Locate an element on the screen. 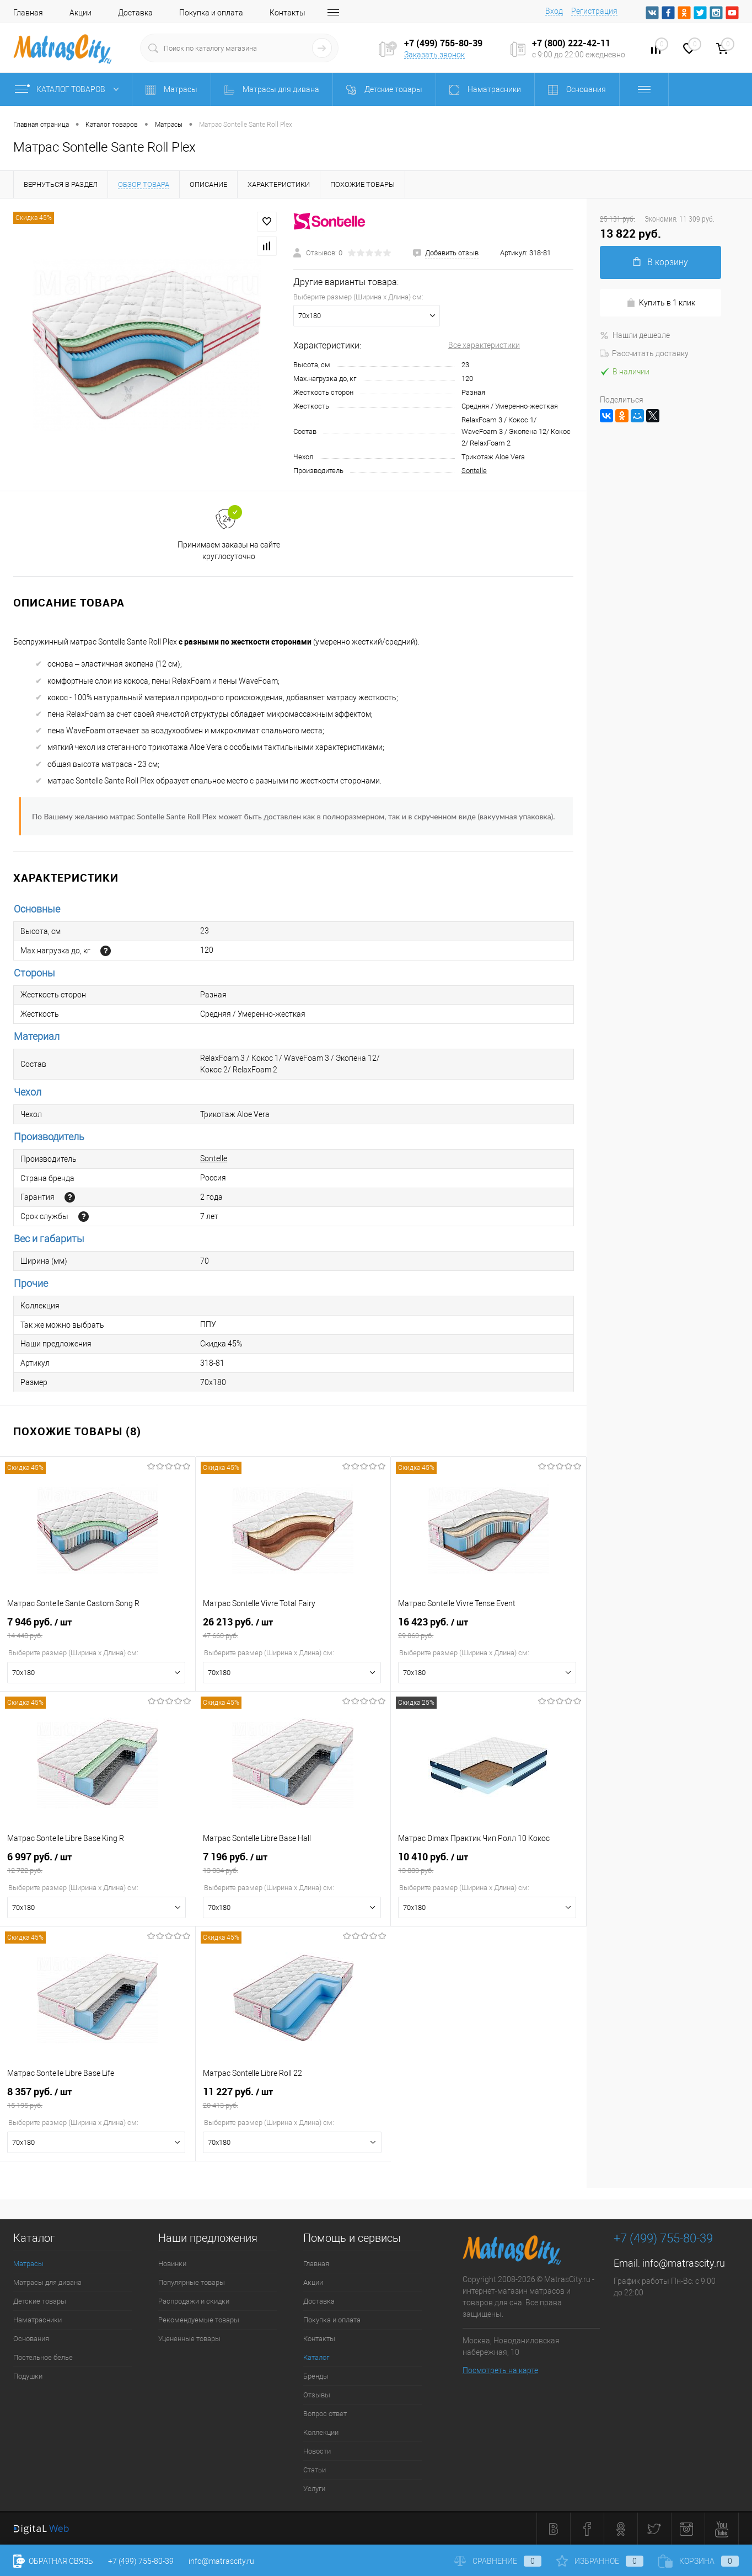  Матрасы для дивана is located at coordinates (47, 2282).